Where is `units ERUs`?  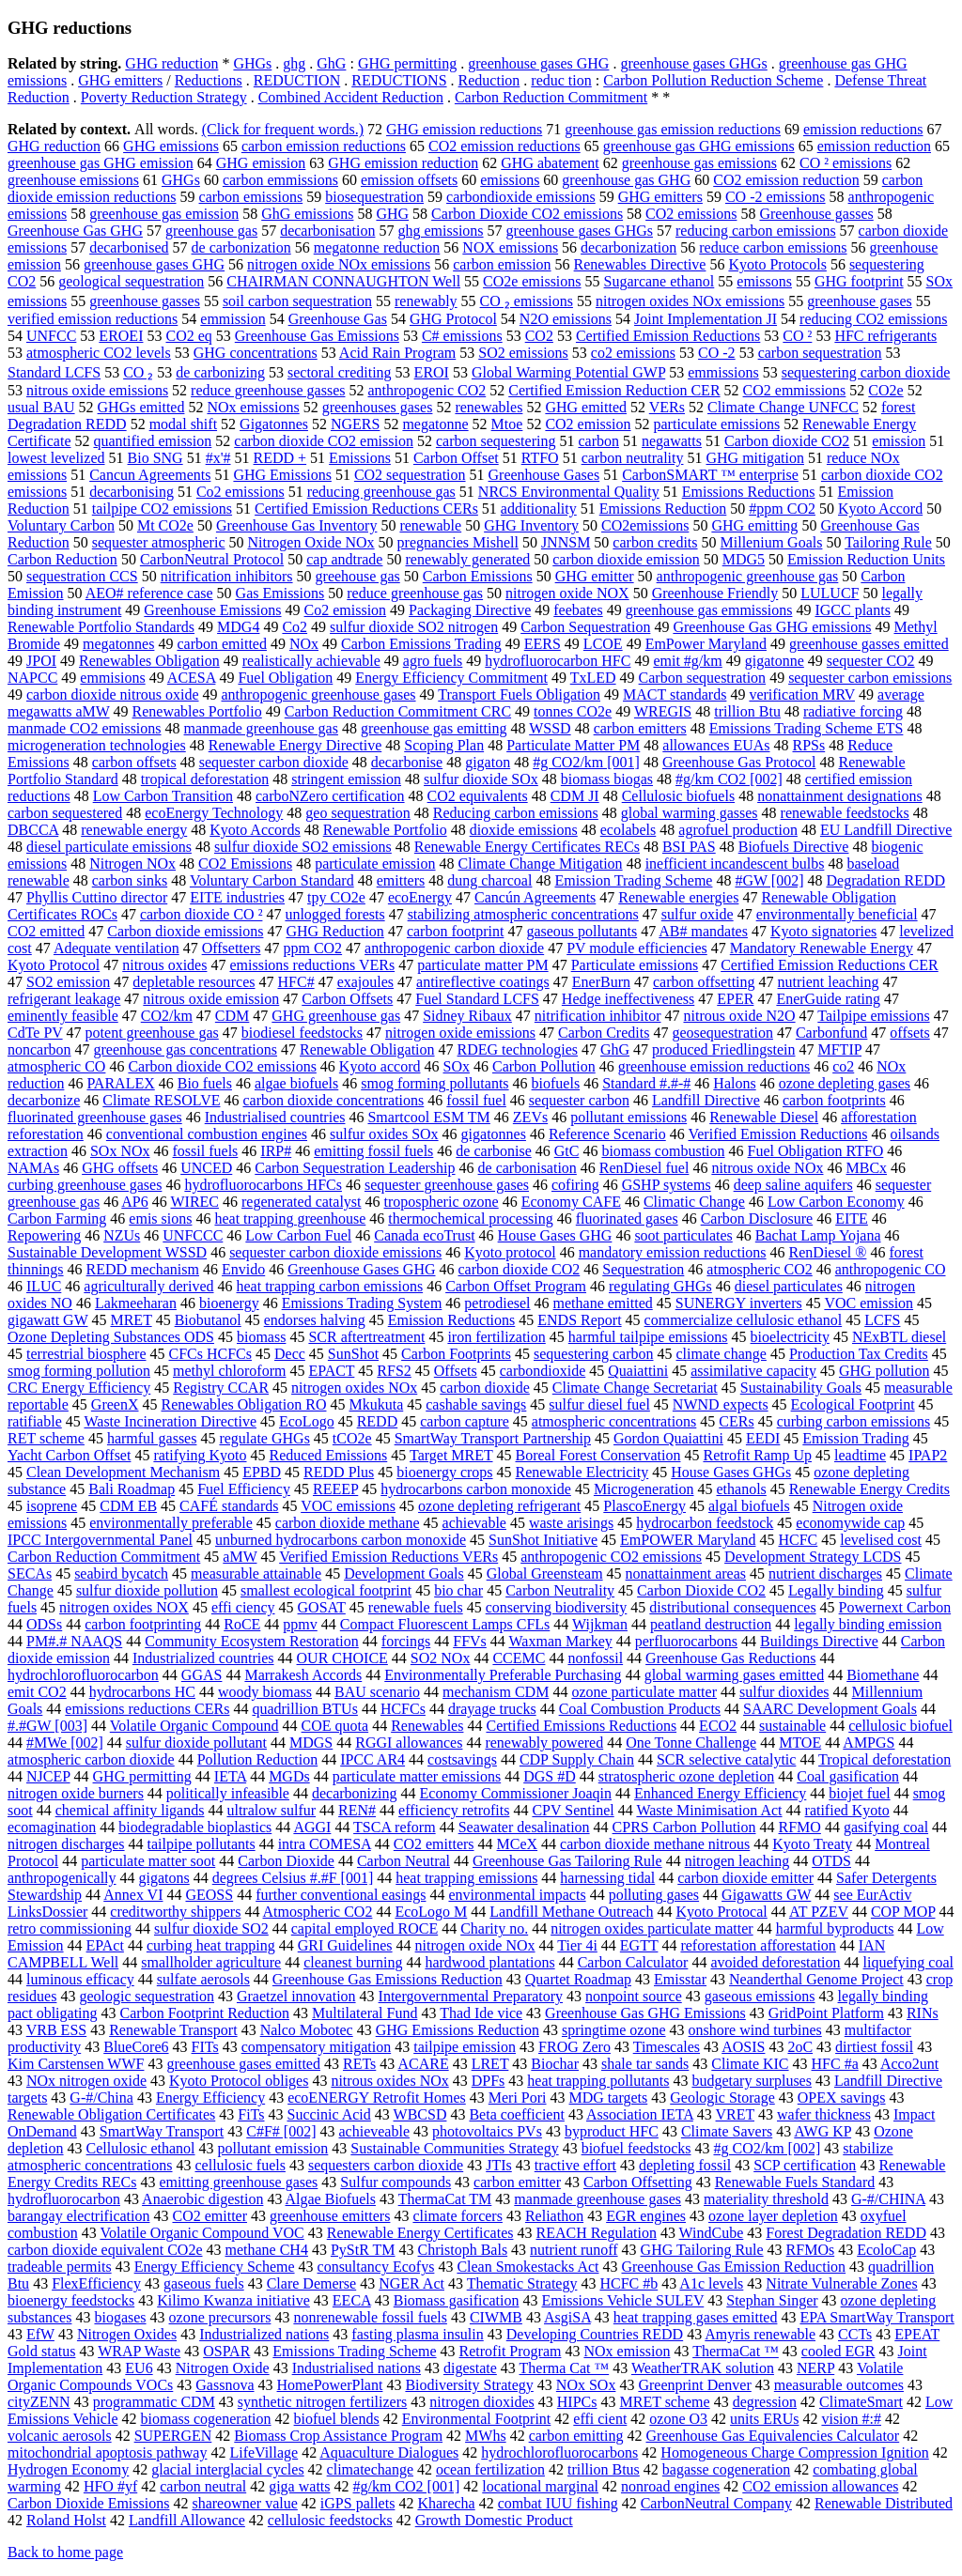 units ERUs is located at coordinates (764, 2419).